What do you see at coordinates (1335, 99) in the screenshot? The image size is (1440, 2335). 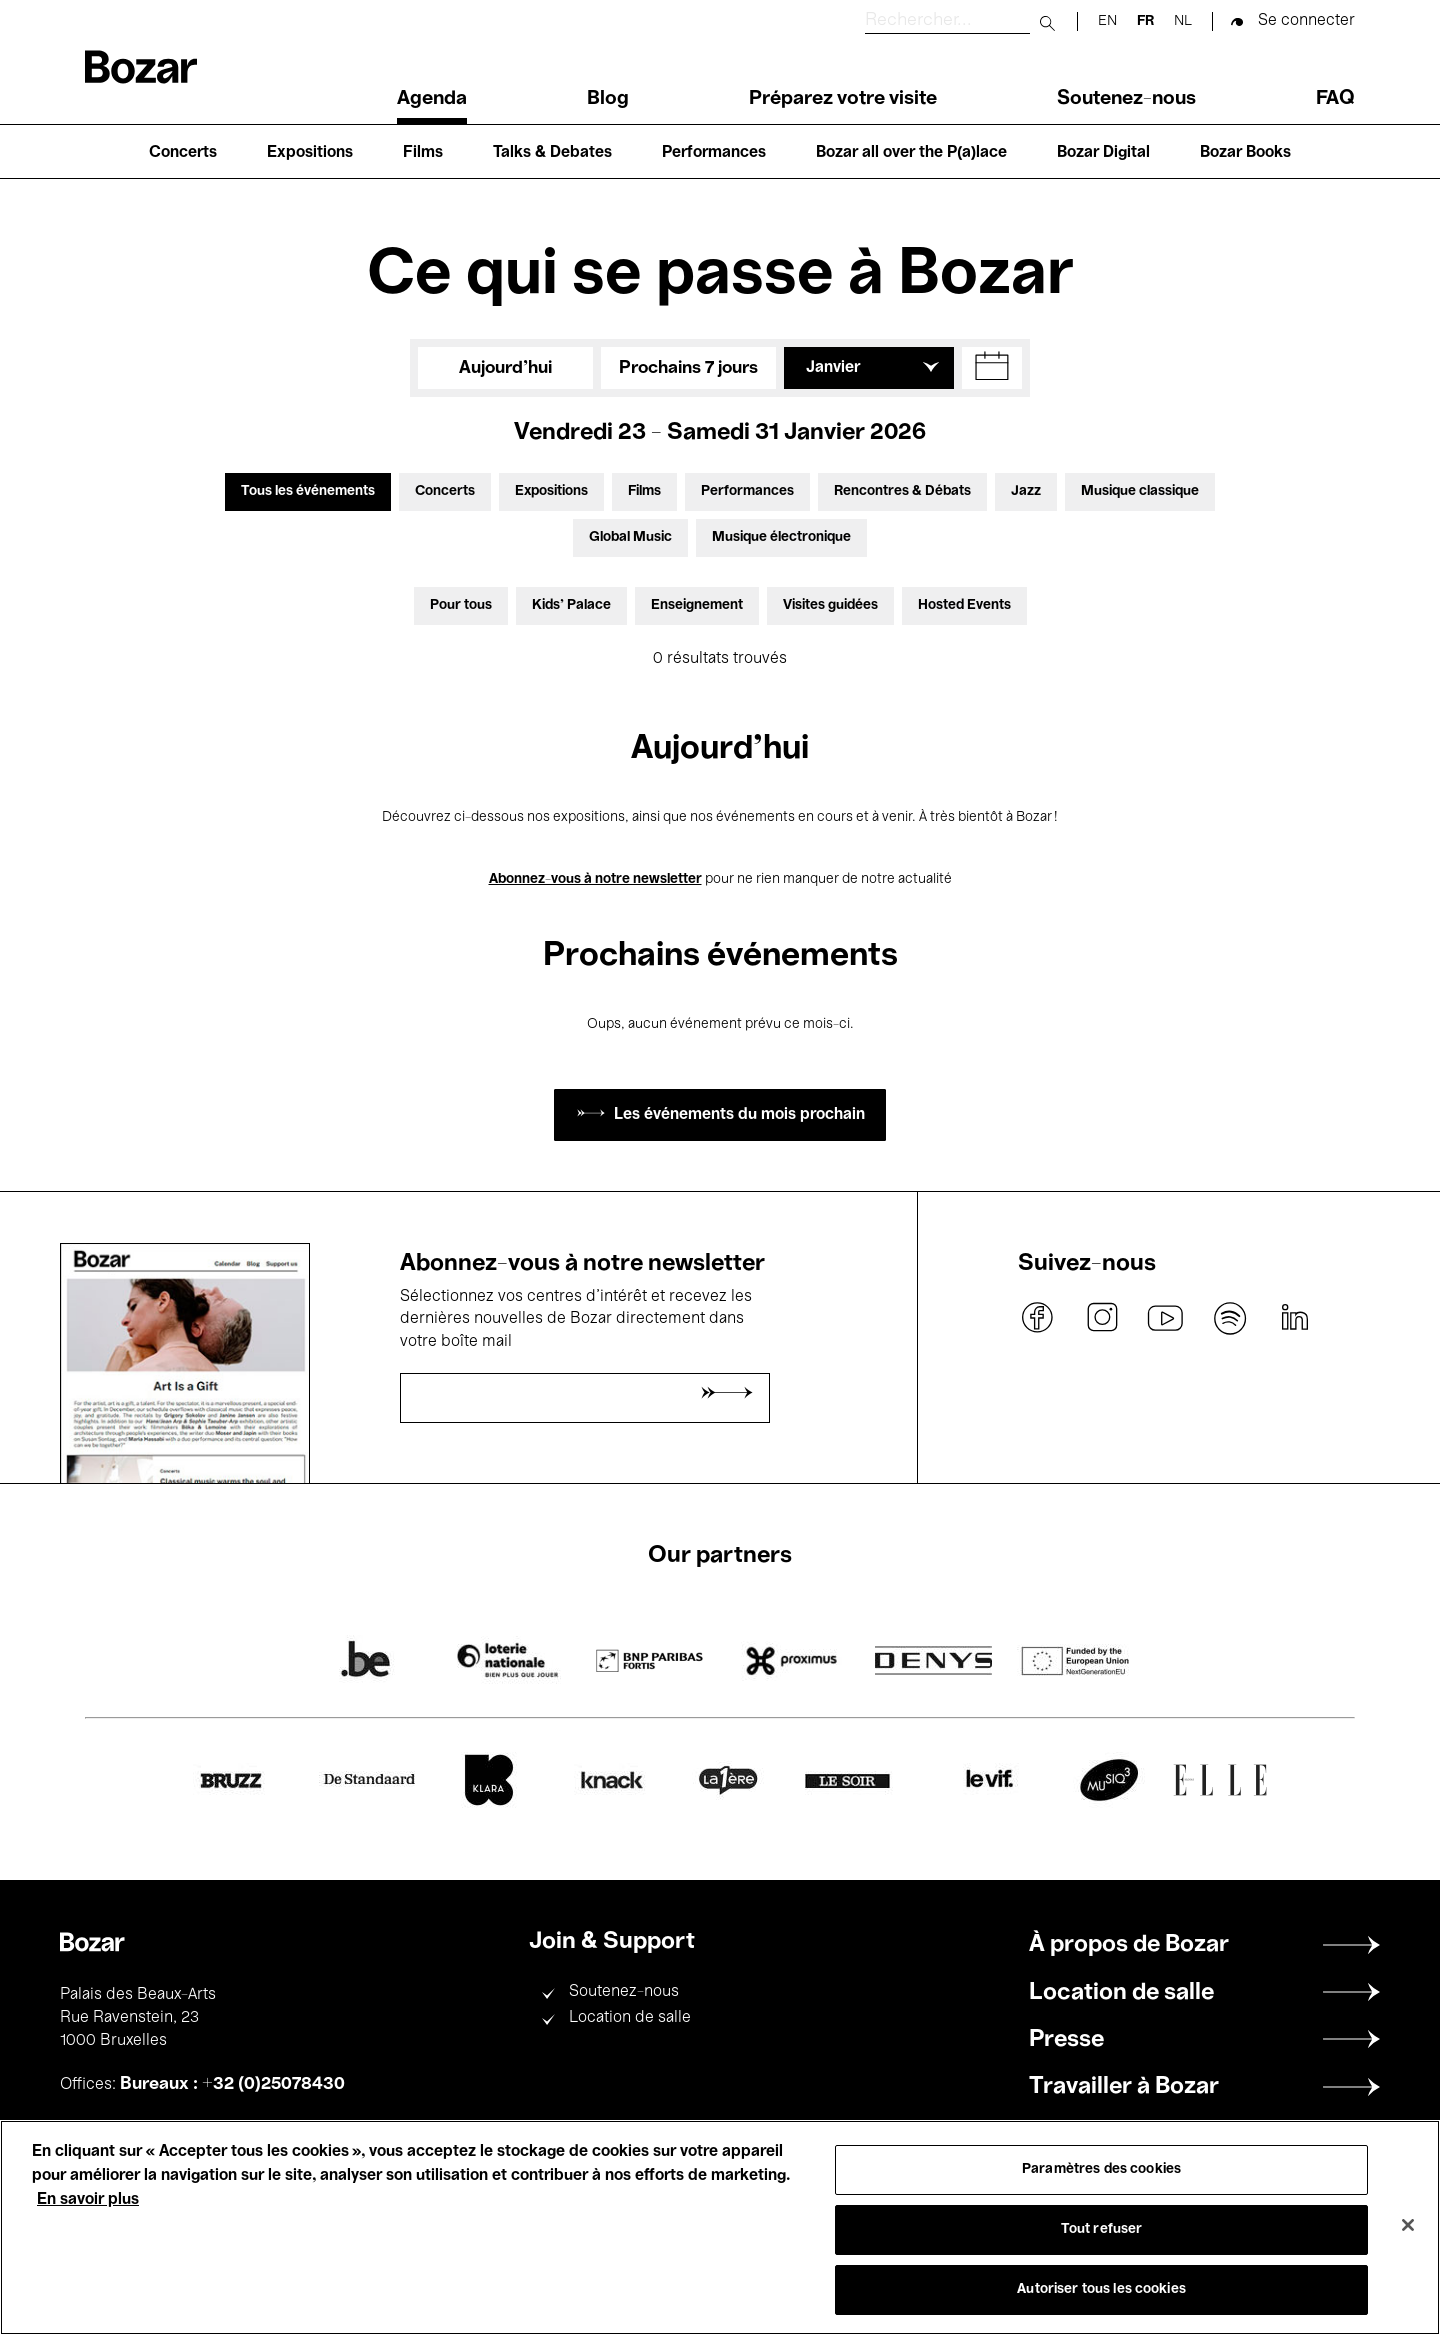 I see `FAQ` at bounding box center [1335, 99].